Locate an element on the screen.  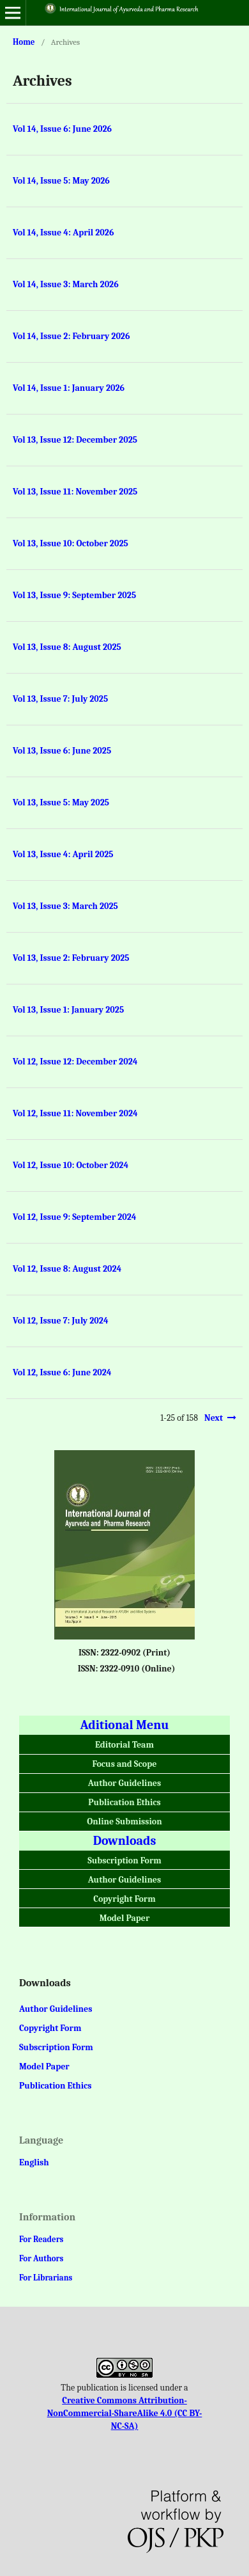
Publication Ethics is located at coordinates (124, 1802).